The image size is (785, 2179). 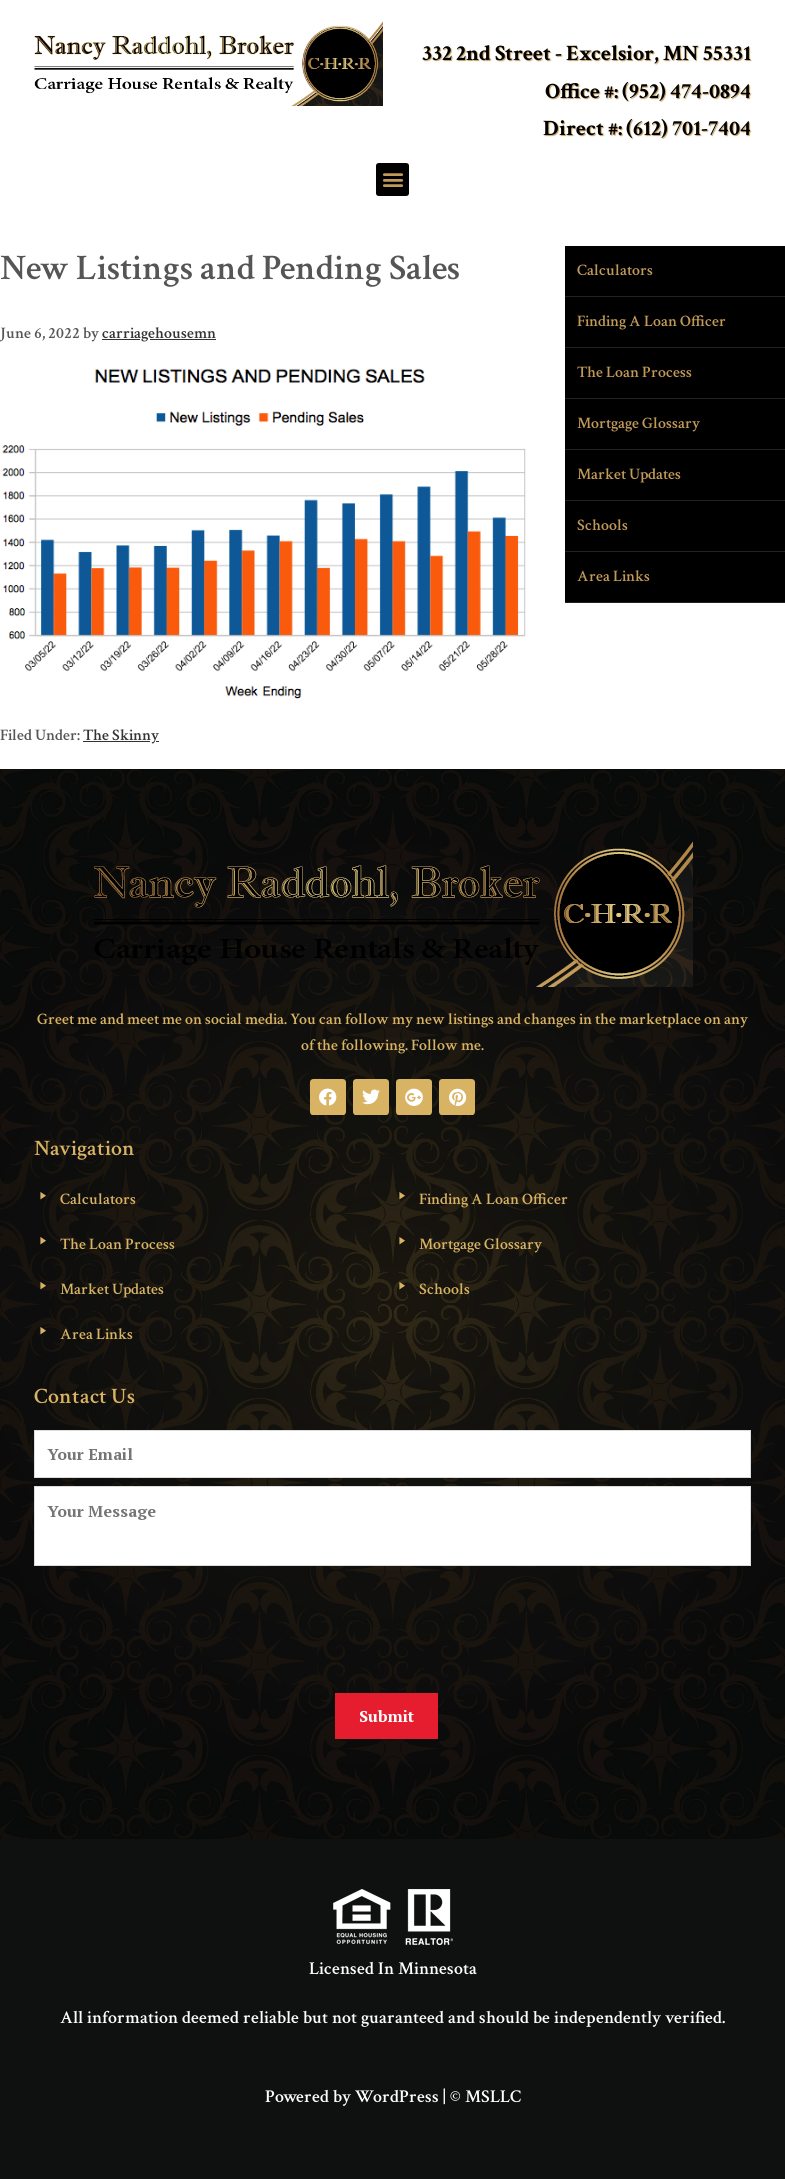 What do you see at coordinates (485, 2092) in the screenshot?
I see `© MSLLC` at bounding box center [485, 2092].